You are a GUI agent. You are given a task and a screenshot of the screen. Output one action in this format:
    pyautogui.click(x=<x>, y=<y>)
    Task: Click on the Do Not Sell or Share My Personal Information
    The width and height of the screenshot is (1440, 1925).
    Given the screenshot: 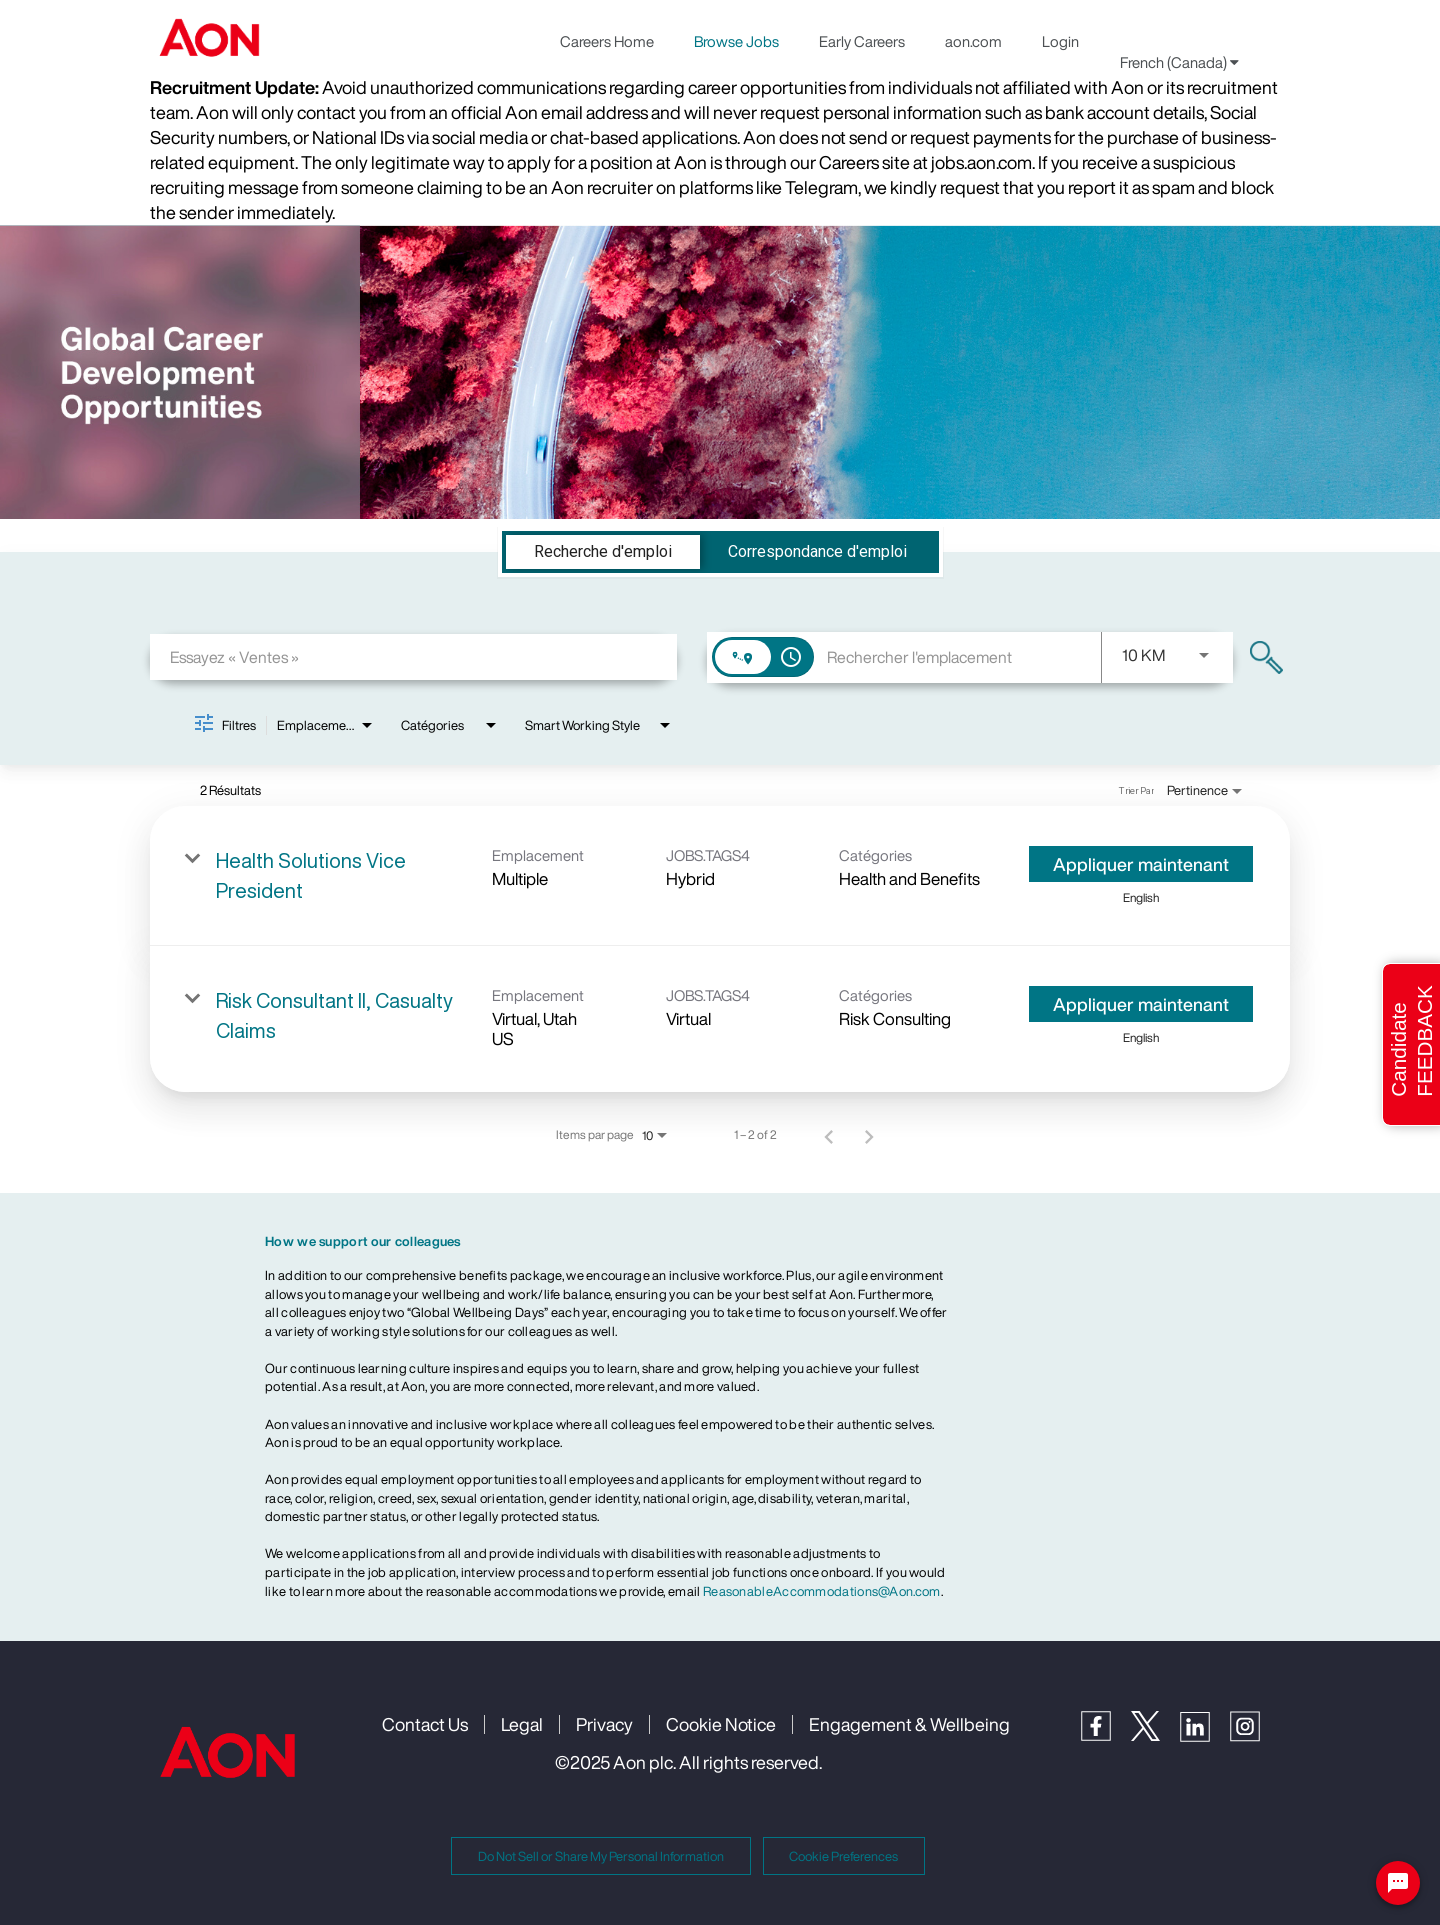 What is the action you would take?
    pyautogui.click(x=601, y=1856)
    